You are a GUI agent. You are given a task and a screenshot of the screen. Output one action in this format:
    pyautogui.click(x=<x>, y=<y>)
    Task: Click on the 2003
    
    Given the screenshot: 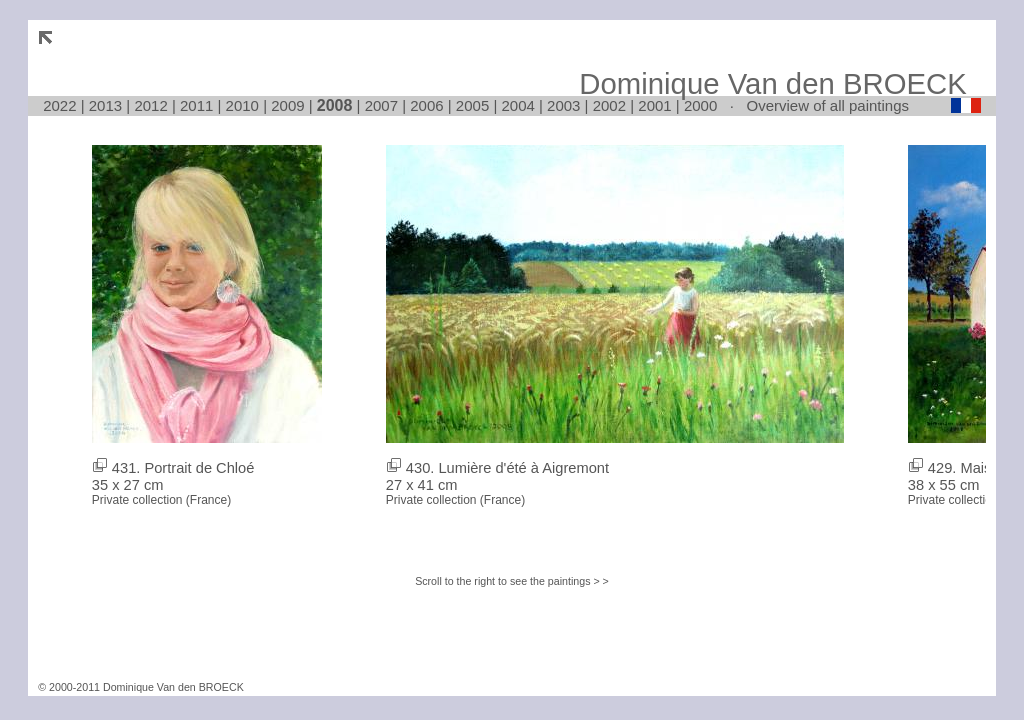 What is the action you would take?
    pyautogui.click(x=563, y=105)
    